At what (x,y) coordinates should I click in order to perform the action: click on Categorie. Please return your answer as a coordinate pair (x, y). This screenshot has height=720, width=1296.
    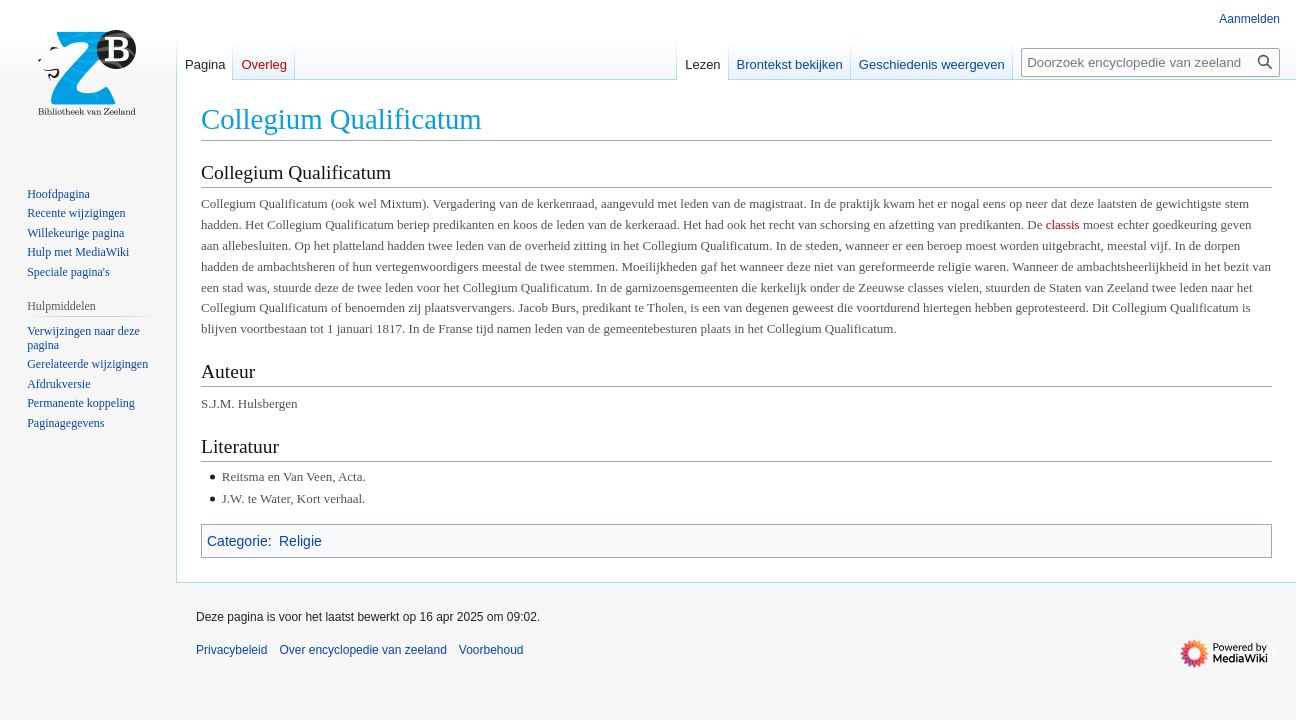
    Looking at the image, I should click on (237, 541).